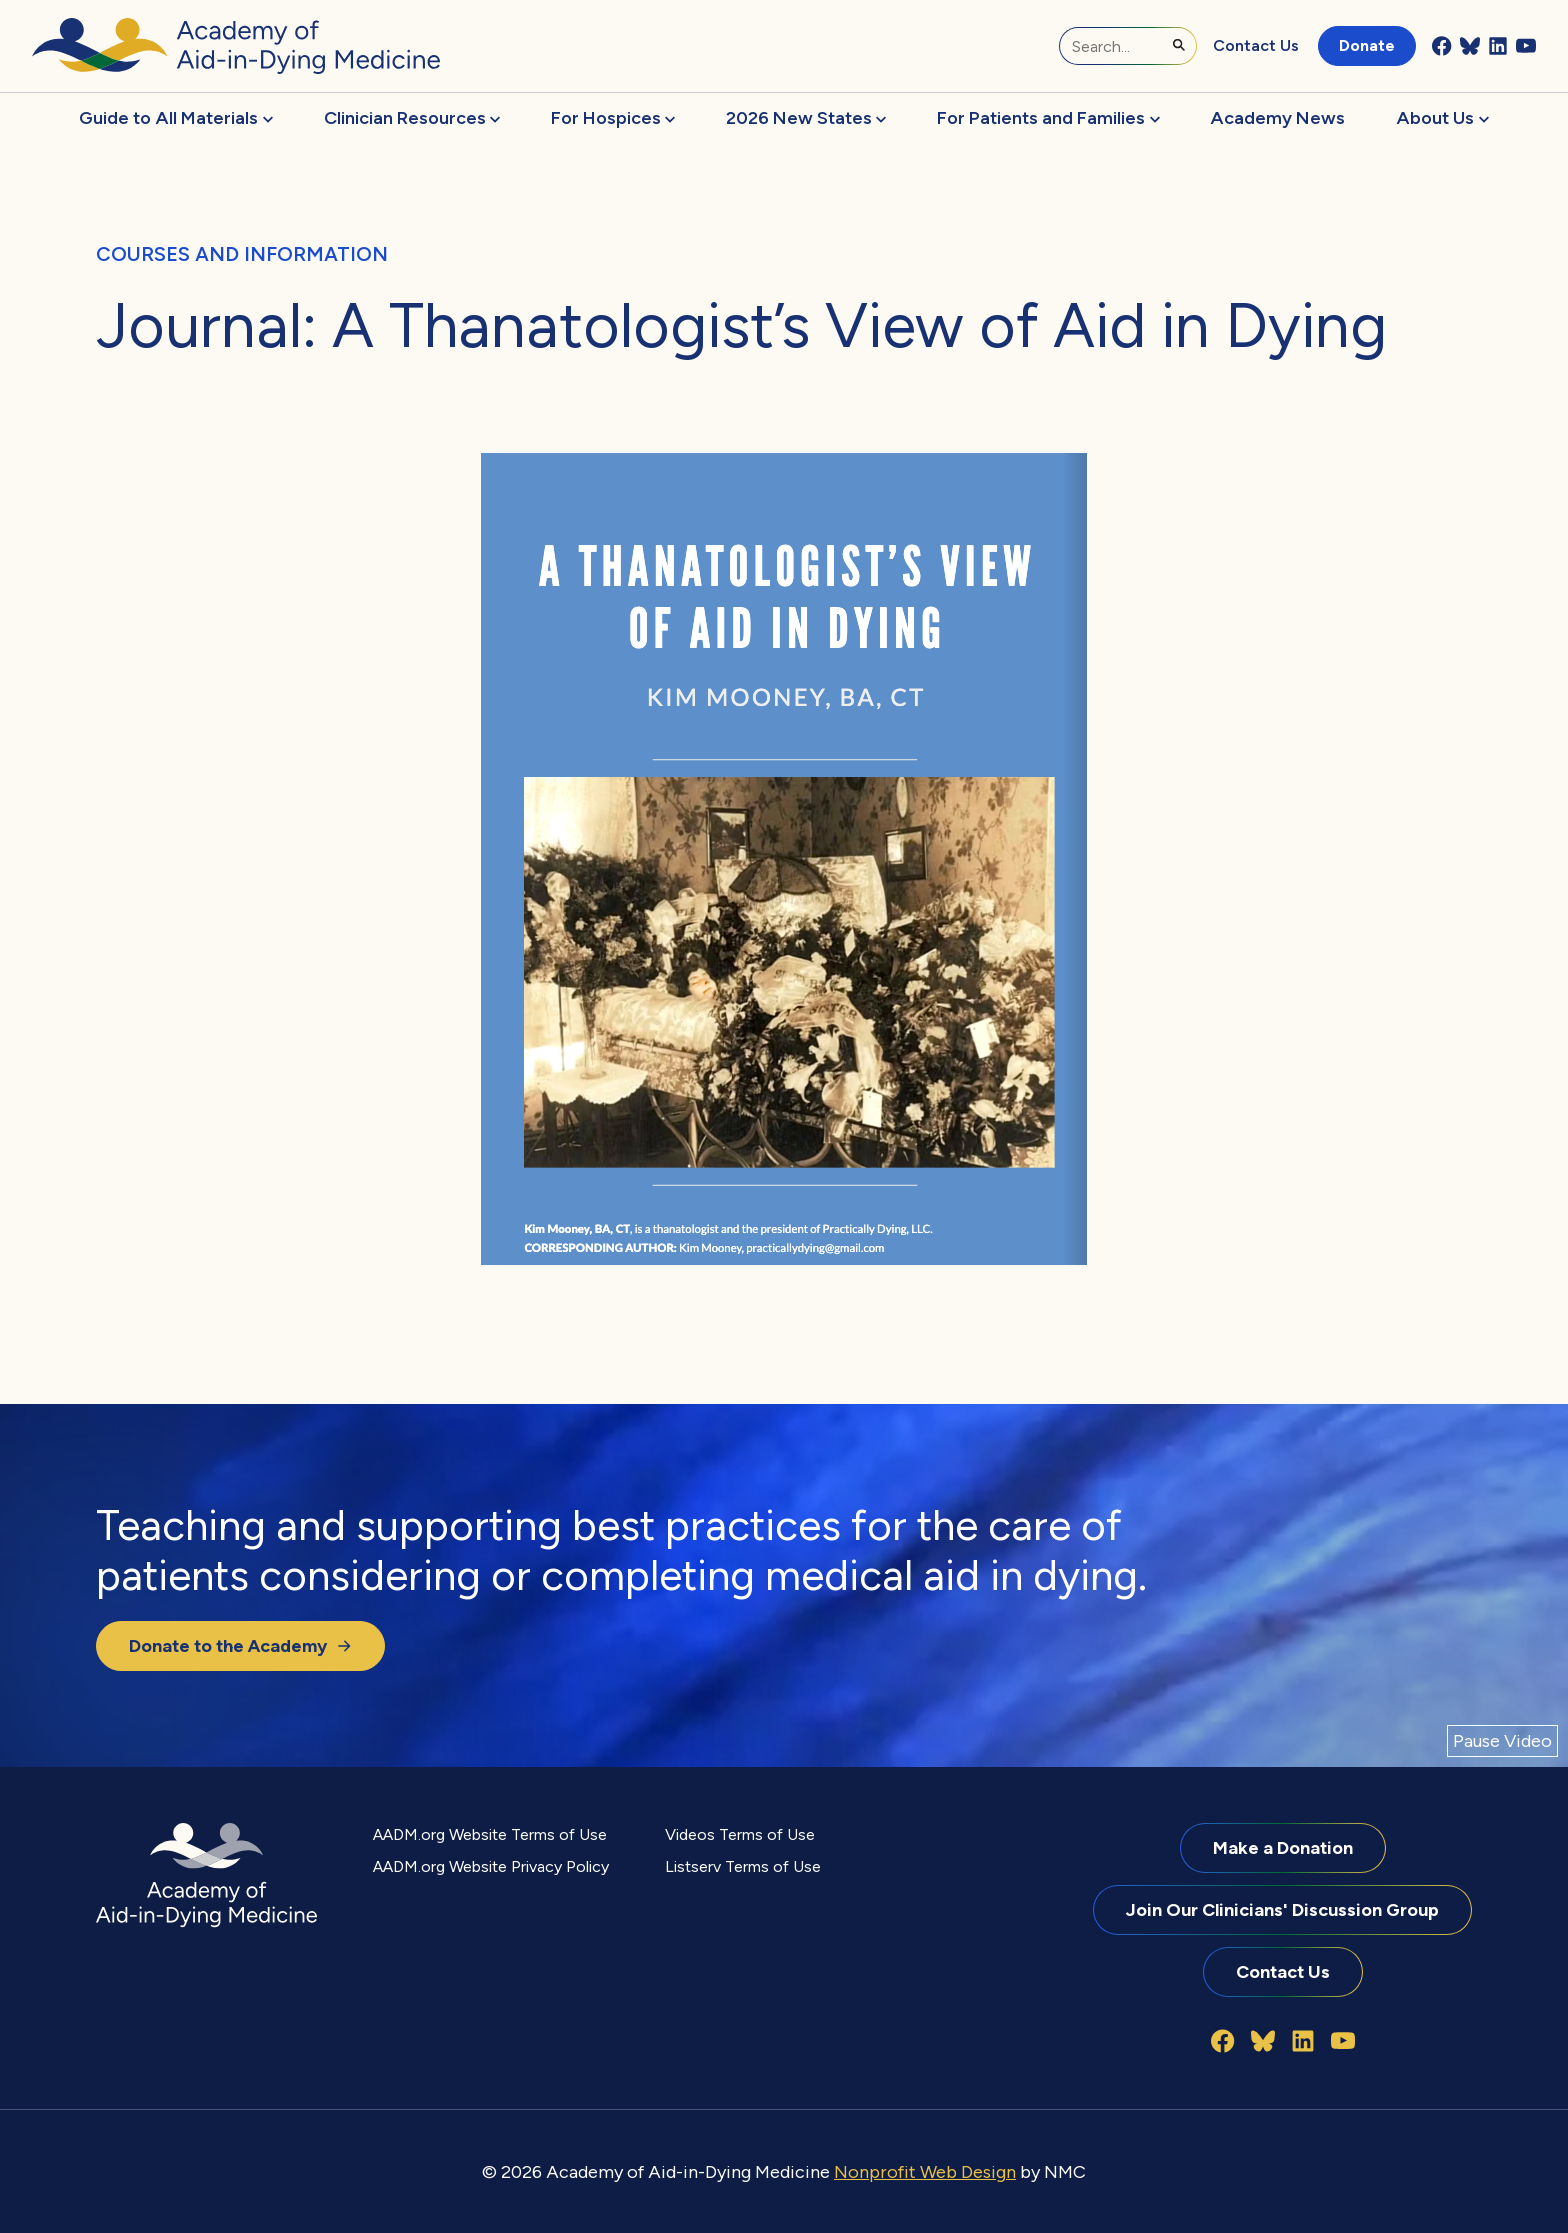  I want to click on AADM.org Website Privacy Policy, so click(491, 1866).